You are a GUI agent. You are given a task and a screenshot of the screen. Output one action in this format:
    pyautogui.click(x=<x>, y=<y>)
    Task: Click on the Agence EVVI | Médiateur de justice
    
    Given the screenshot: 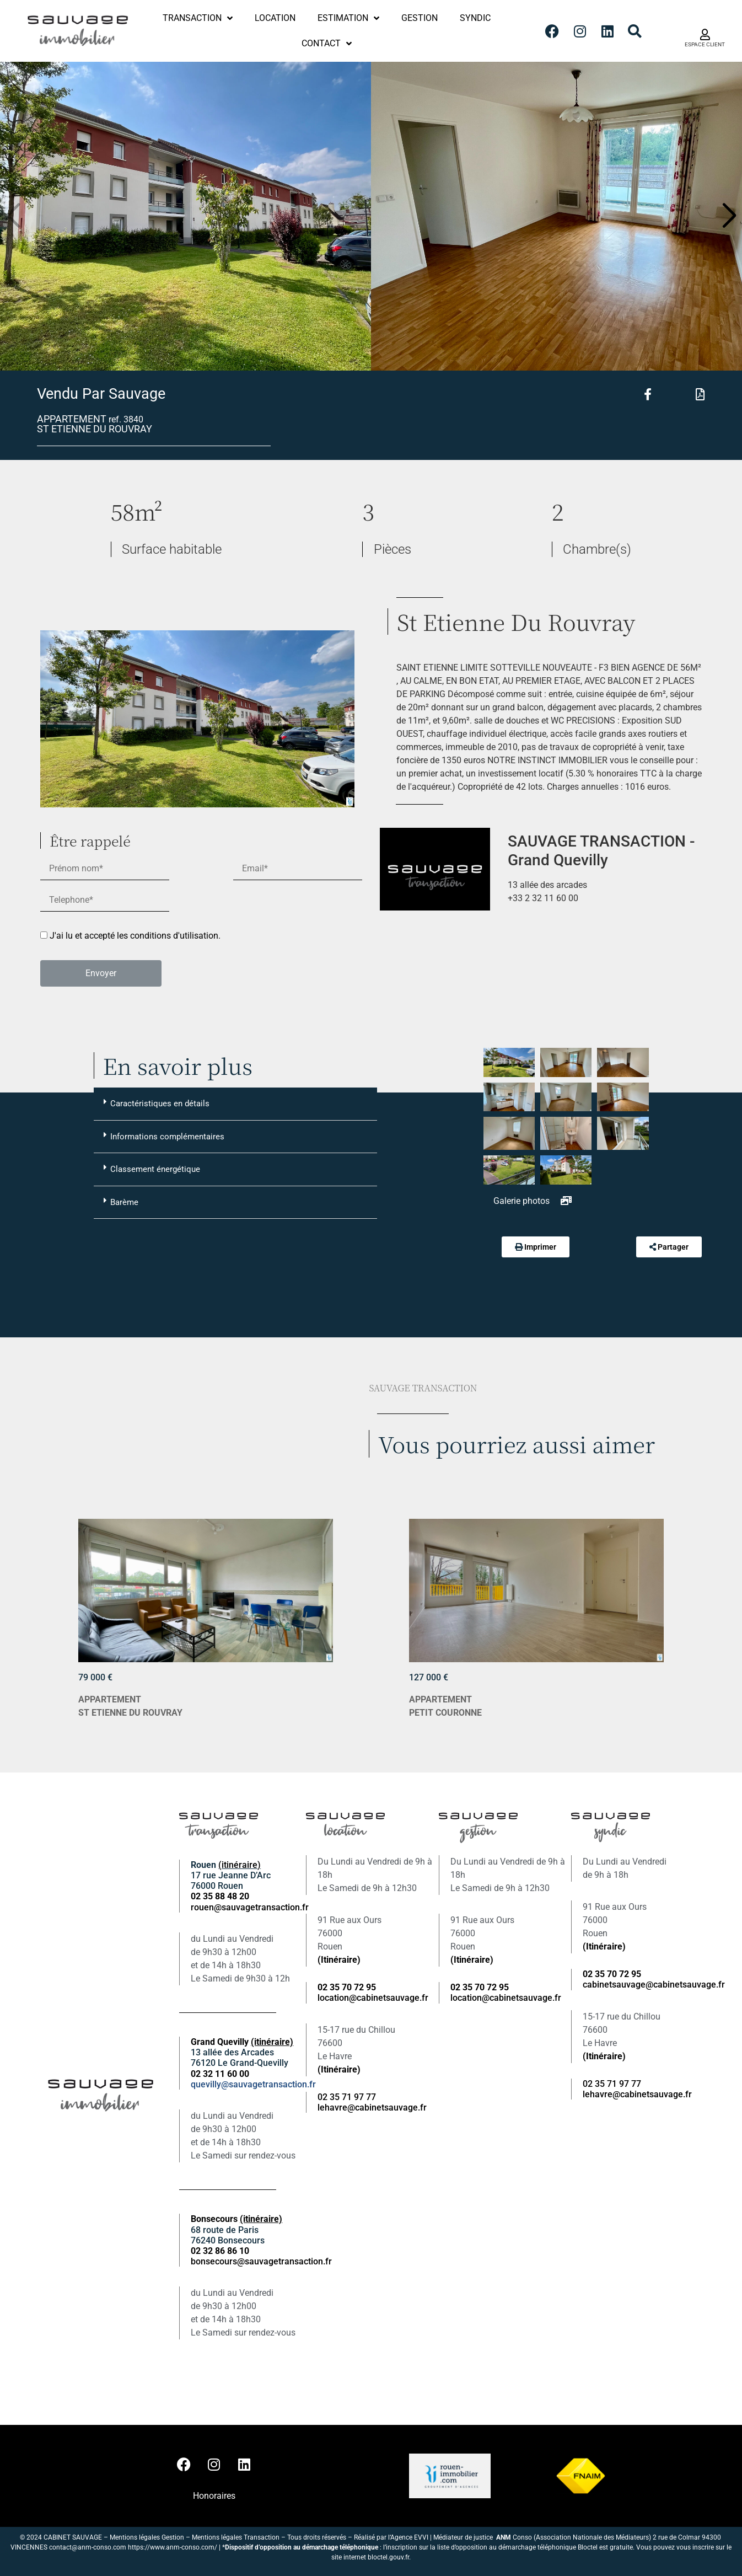 What is the action you would take?
    pyautogui.click(x=443, y=2537)
    